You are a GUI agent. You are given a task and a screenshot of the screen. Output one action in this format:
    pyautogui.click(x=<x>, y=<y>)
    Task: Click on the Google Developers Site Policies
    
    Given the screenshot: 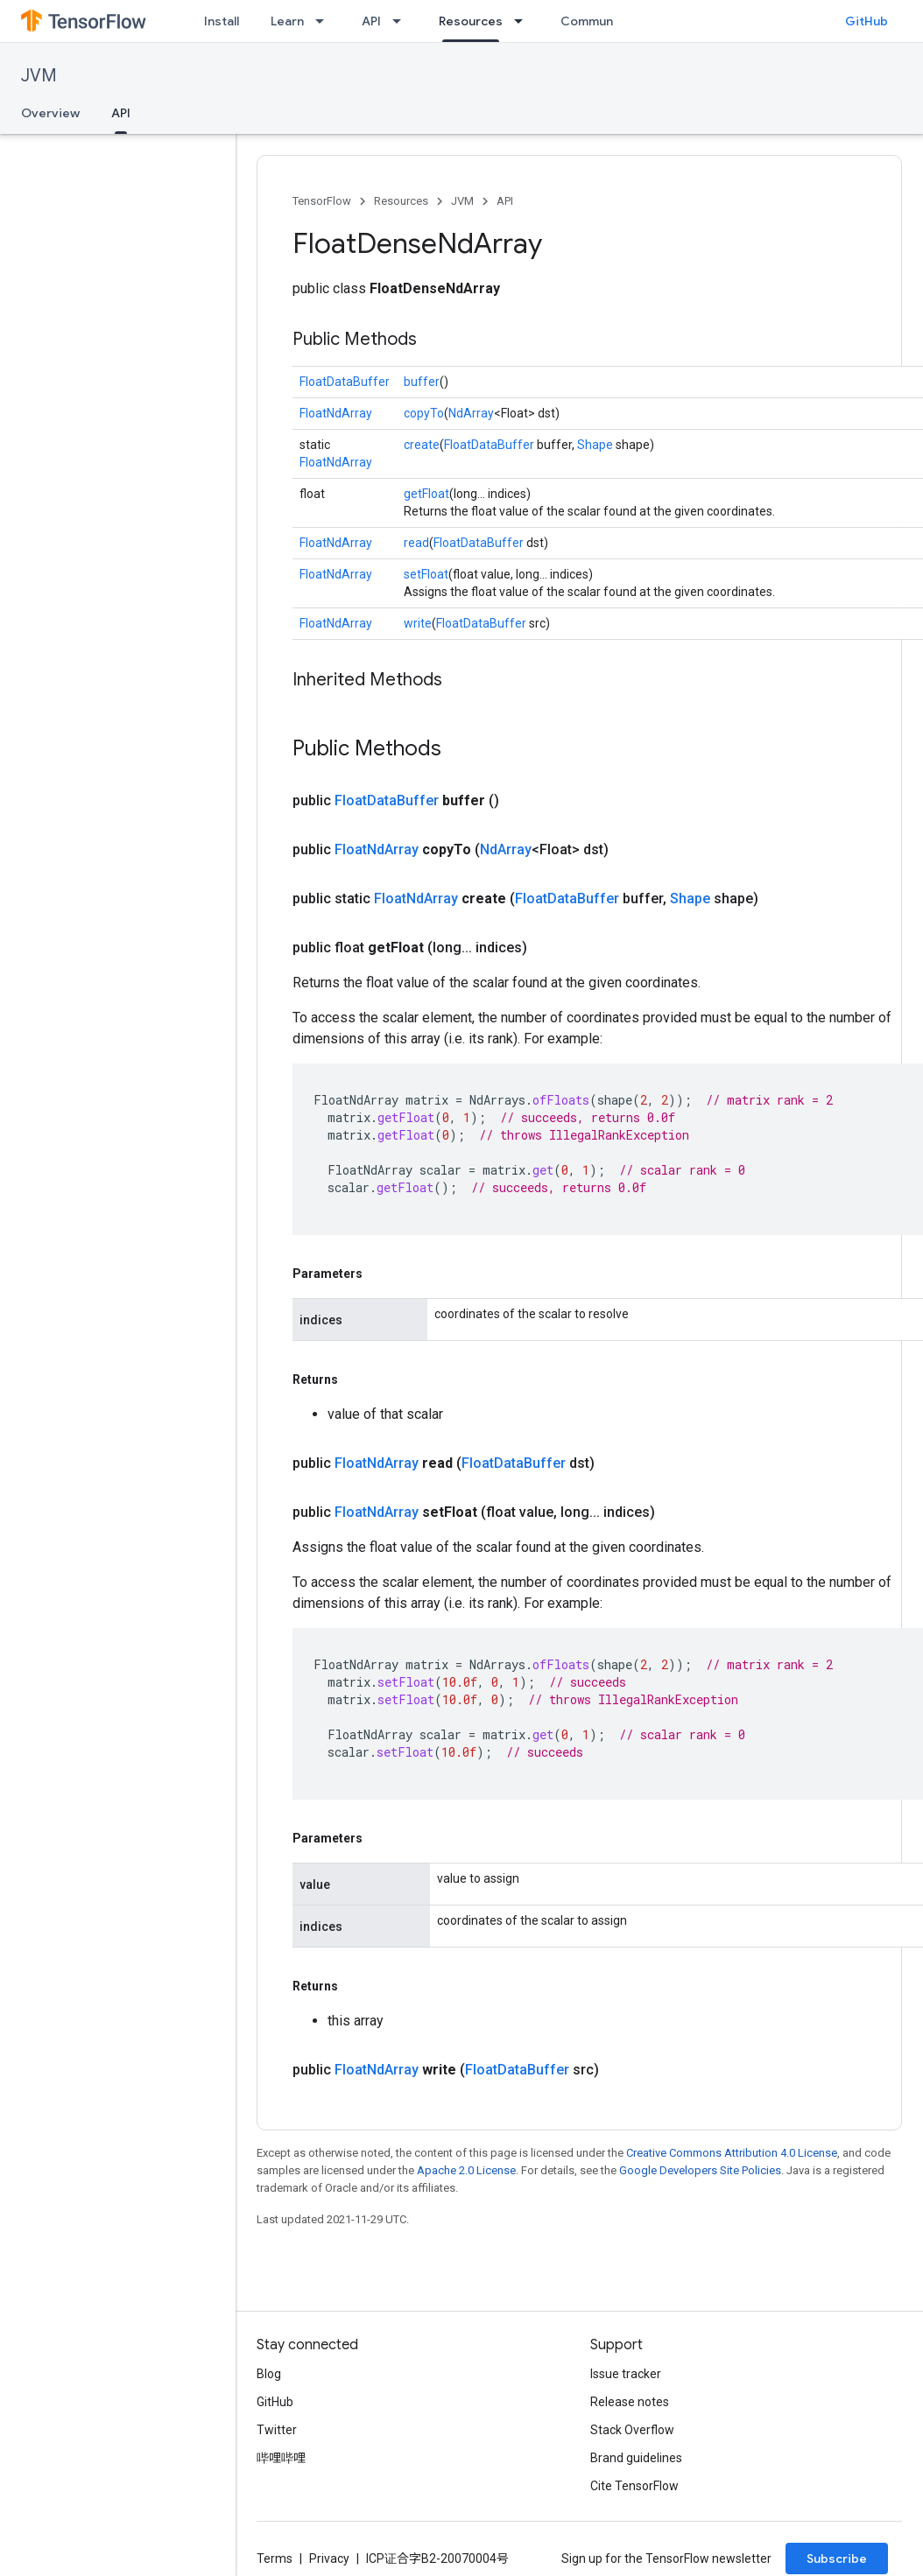 What is the action you would take?
    pyautogui.click(x=700, y=2170)
    